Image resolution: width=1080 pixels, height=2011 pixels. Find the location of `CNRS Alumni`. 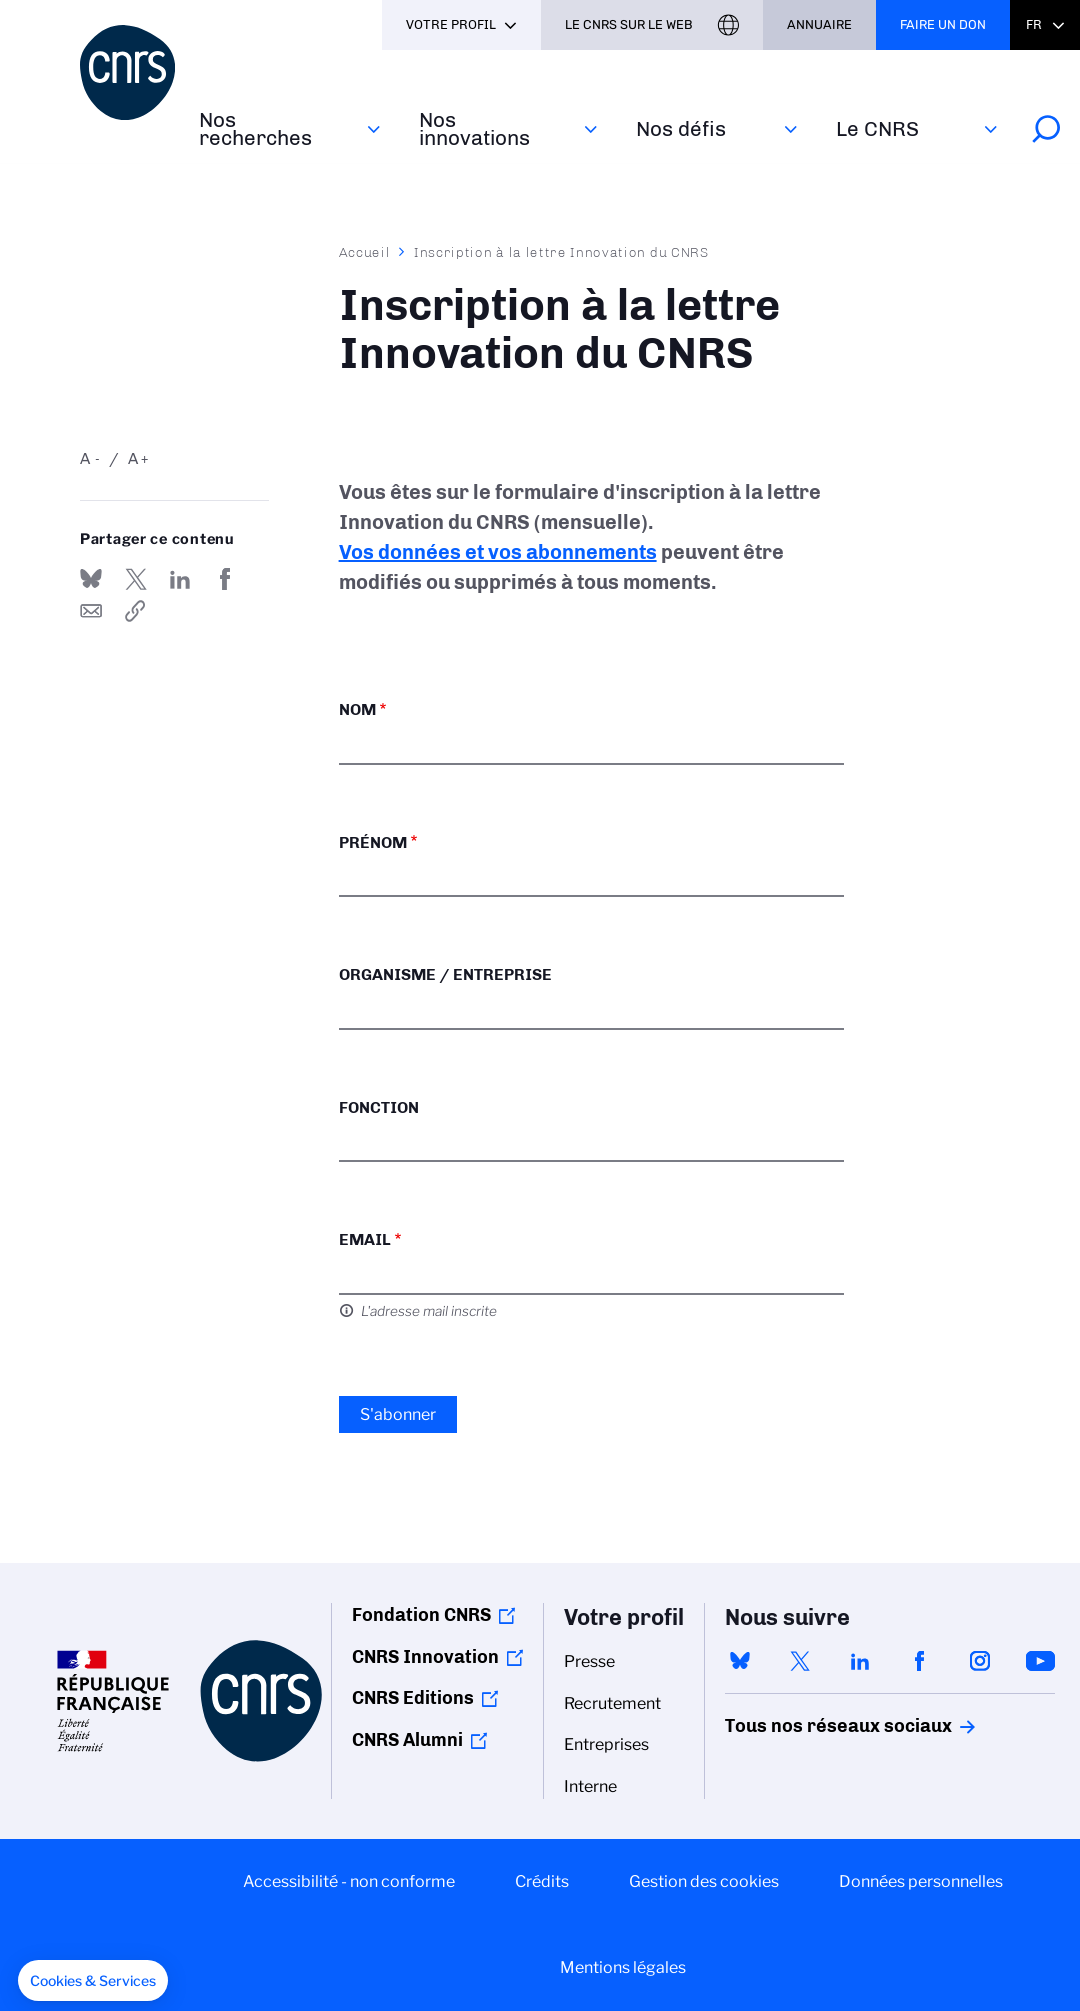

CNRS Alumni is located at coordinates (407, 1740).